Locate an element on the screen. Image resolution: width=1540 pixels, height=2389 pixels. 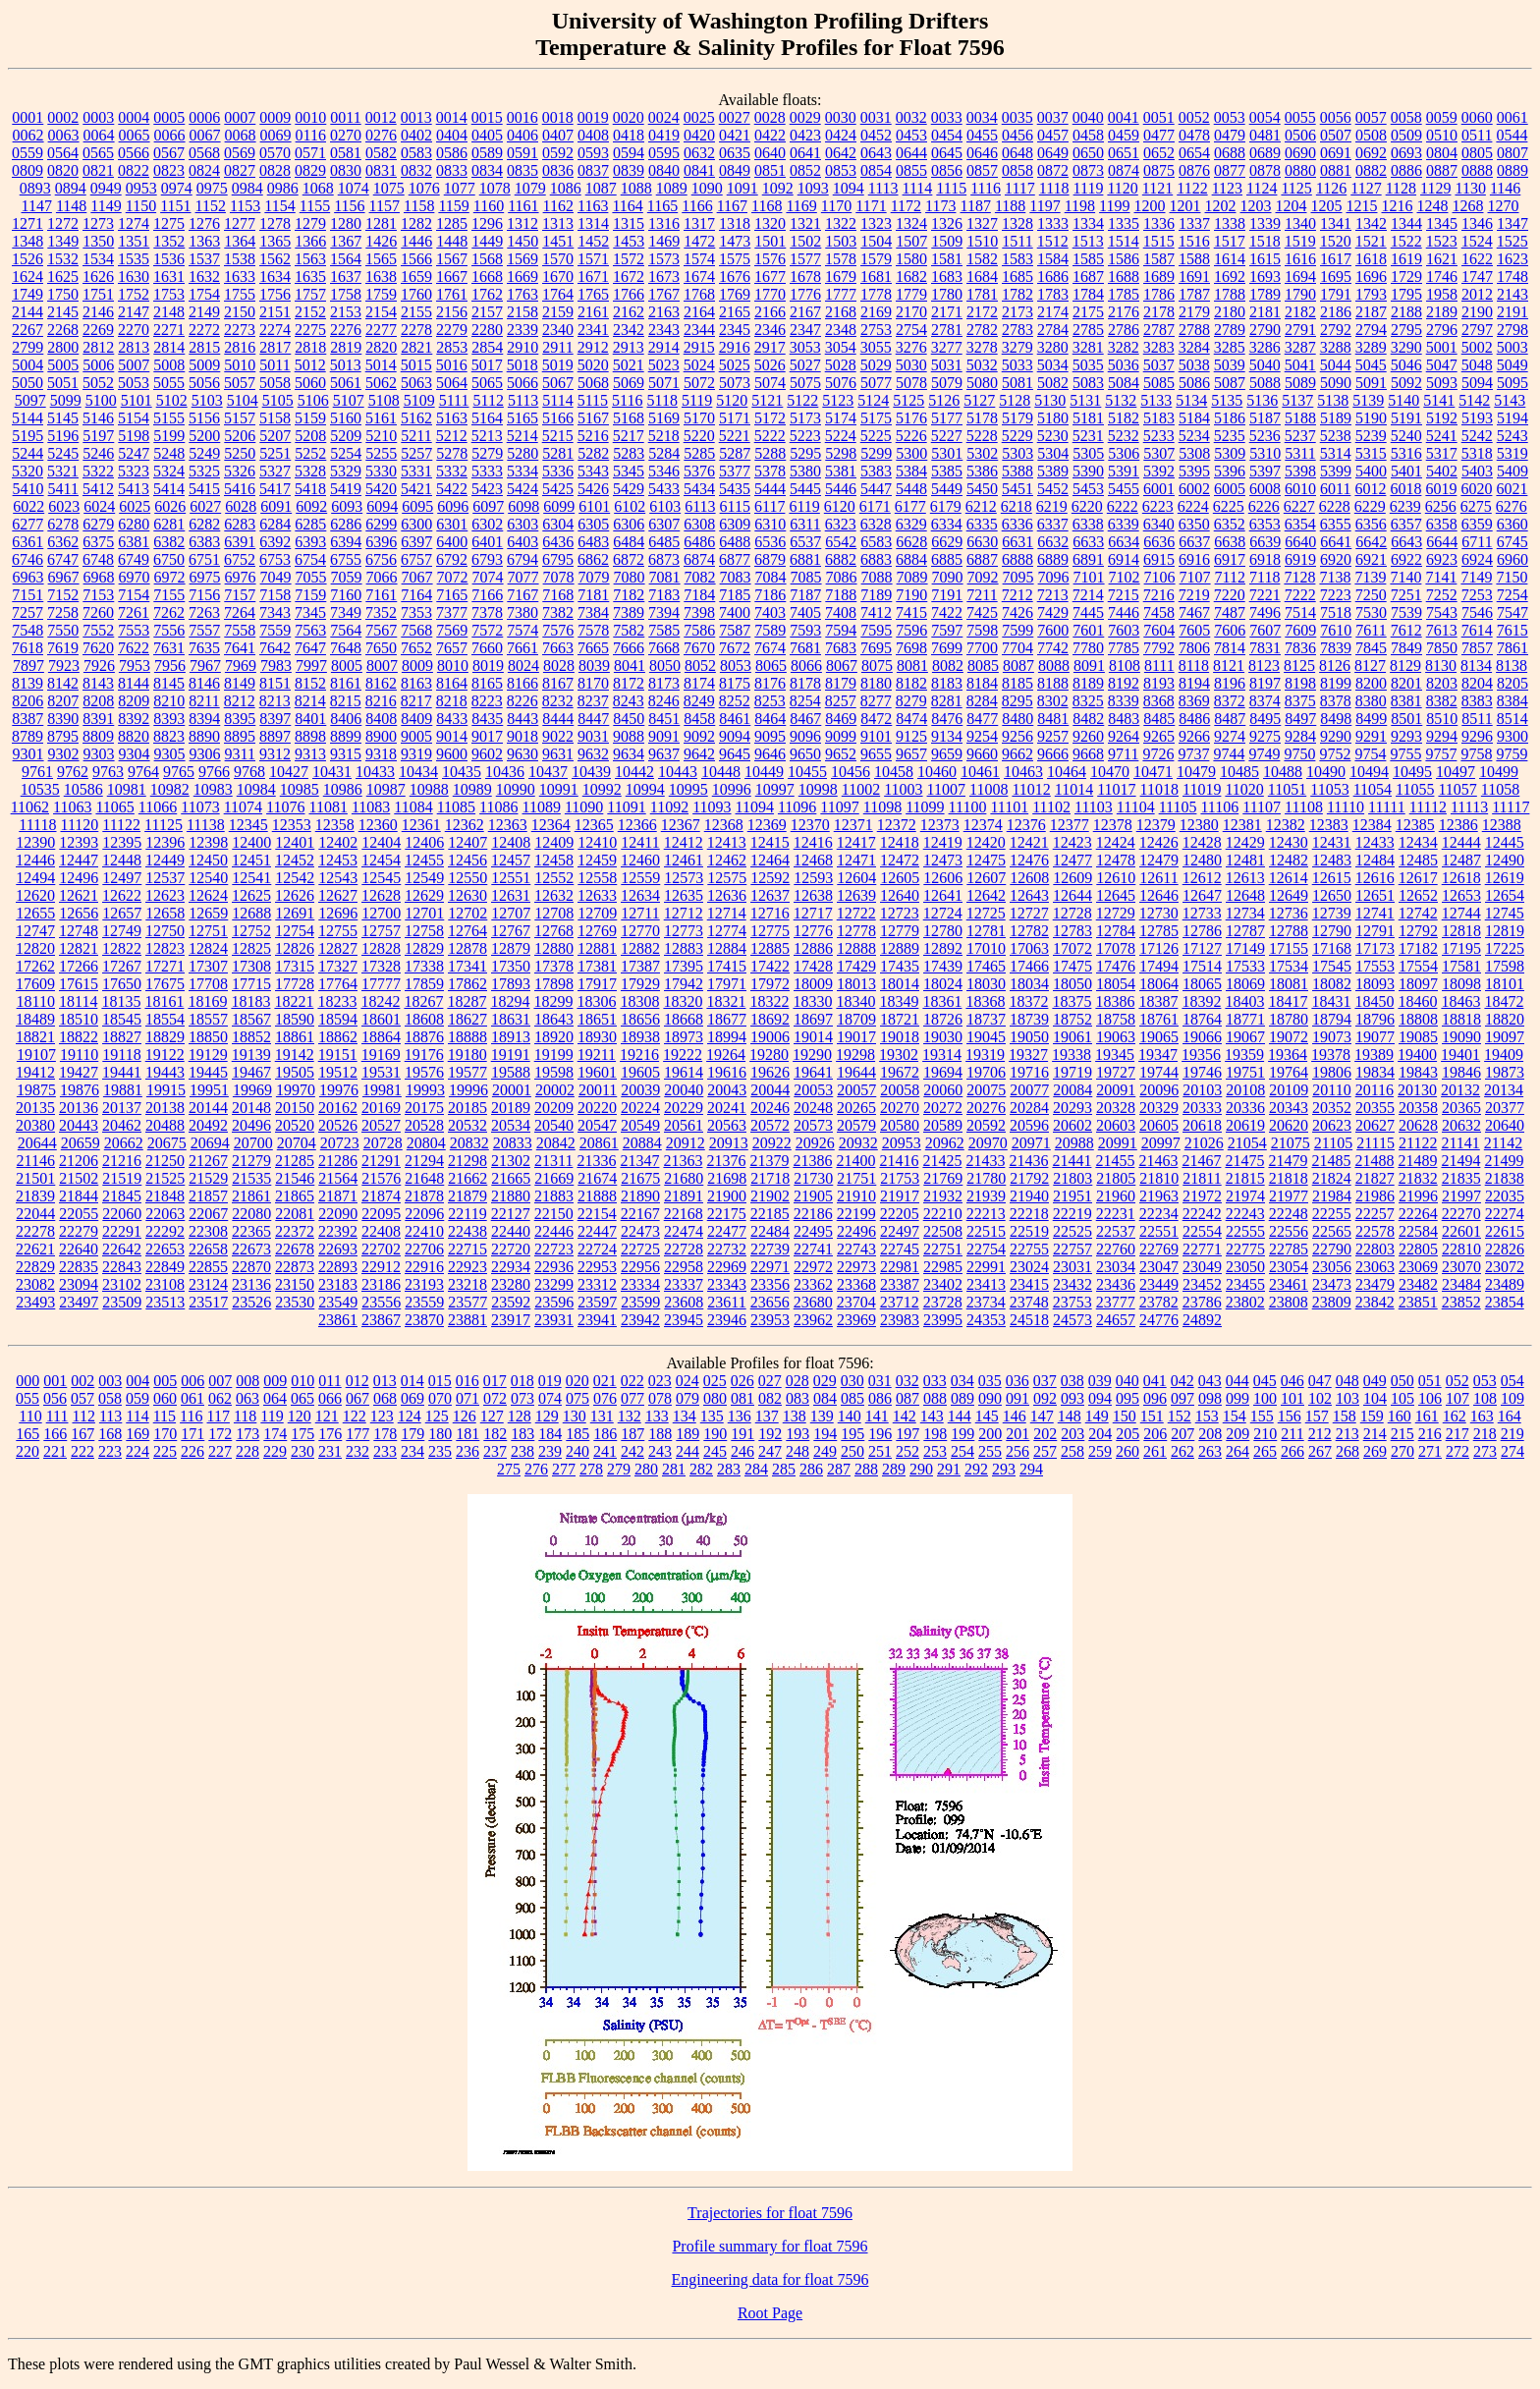
21494 is located at coordinates (1460, 1160).